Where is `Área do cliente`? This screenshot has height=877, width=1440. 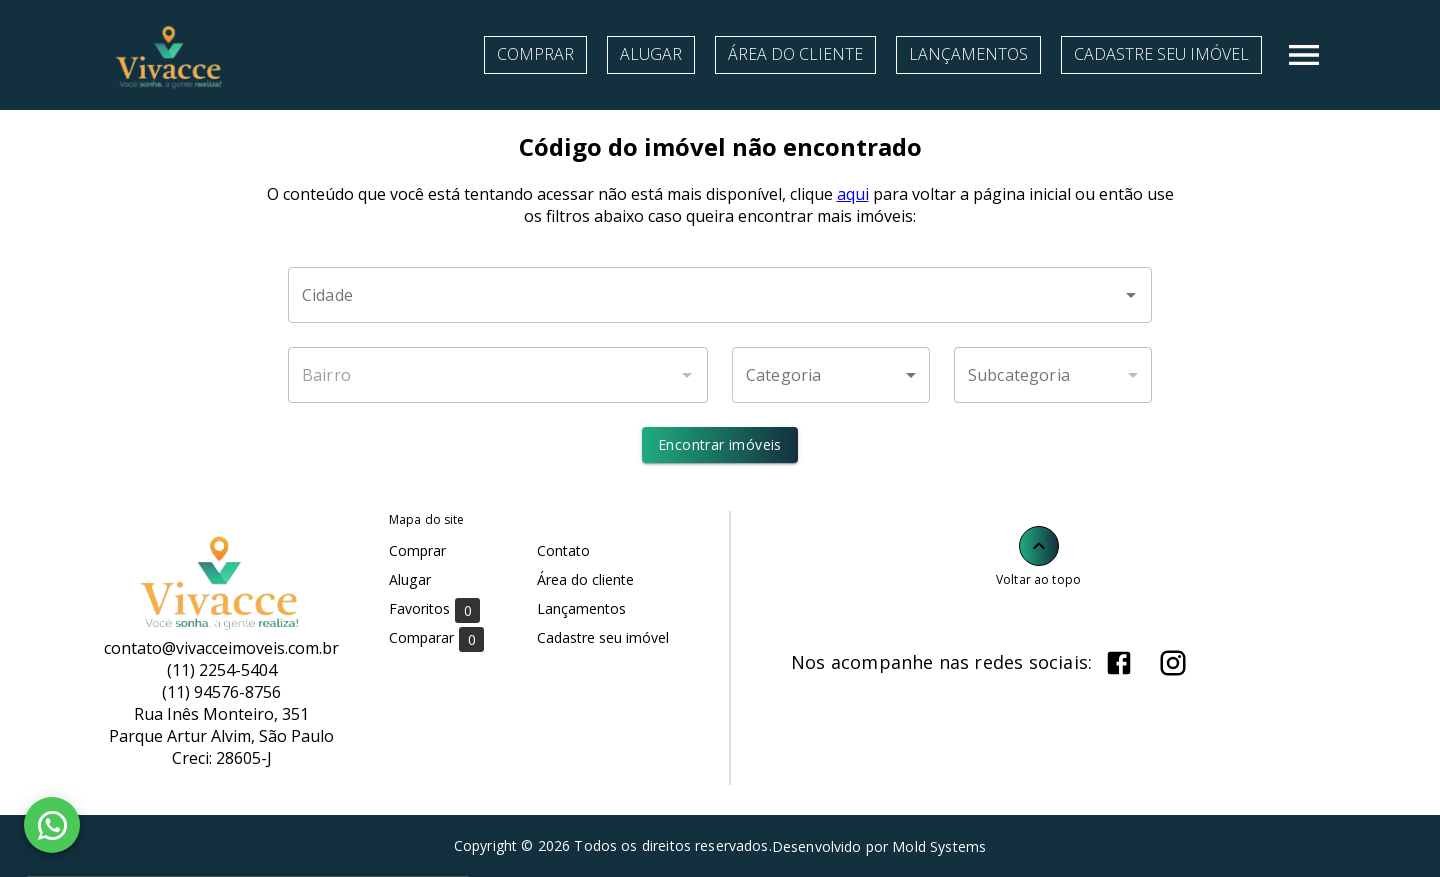 Área do cliente is located at coordinates (795, 54).